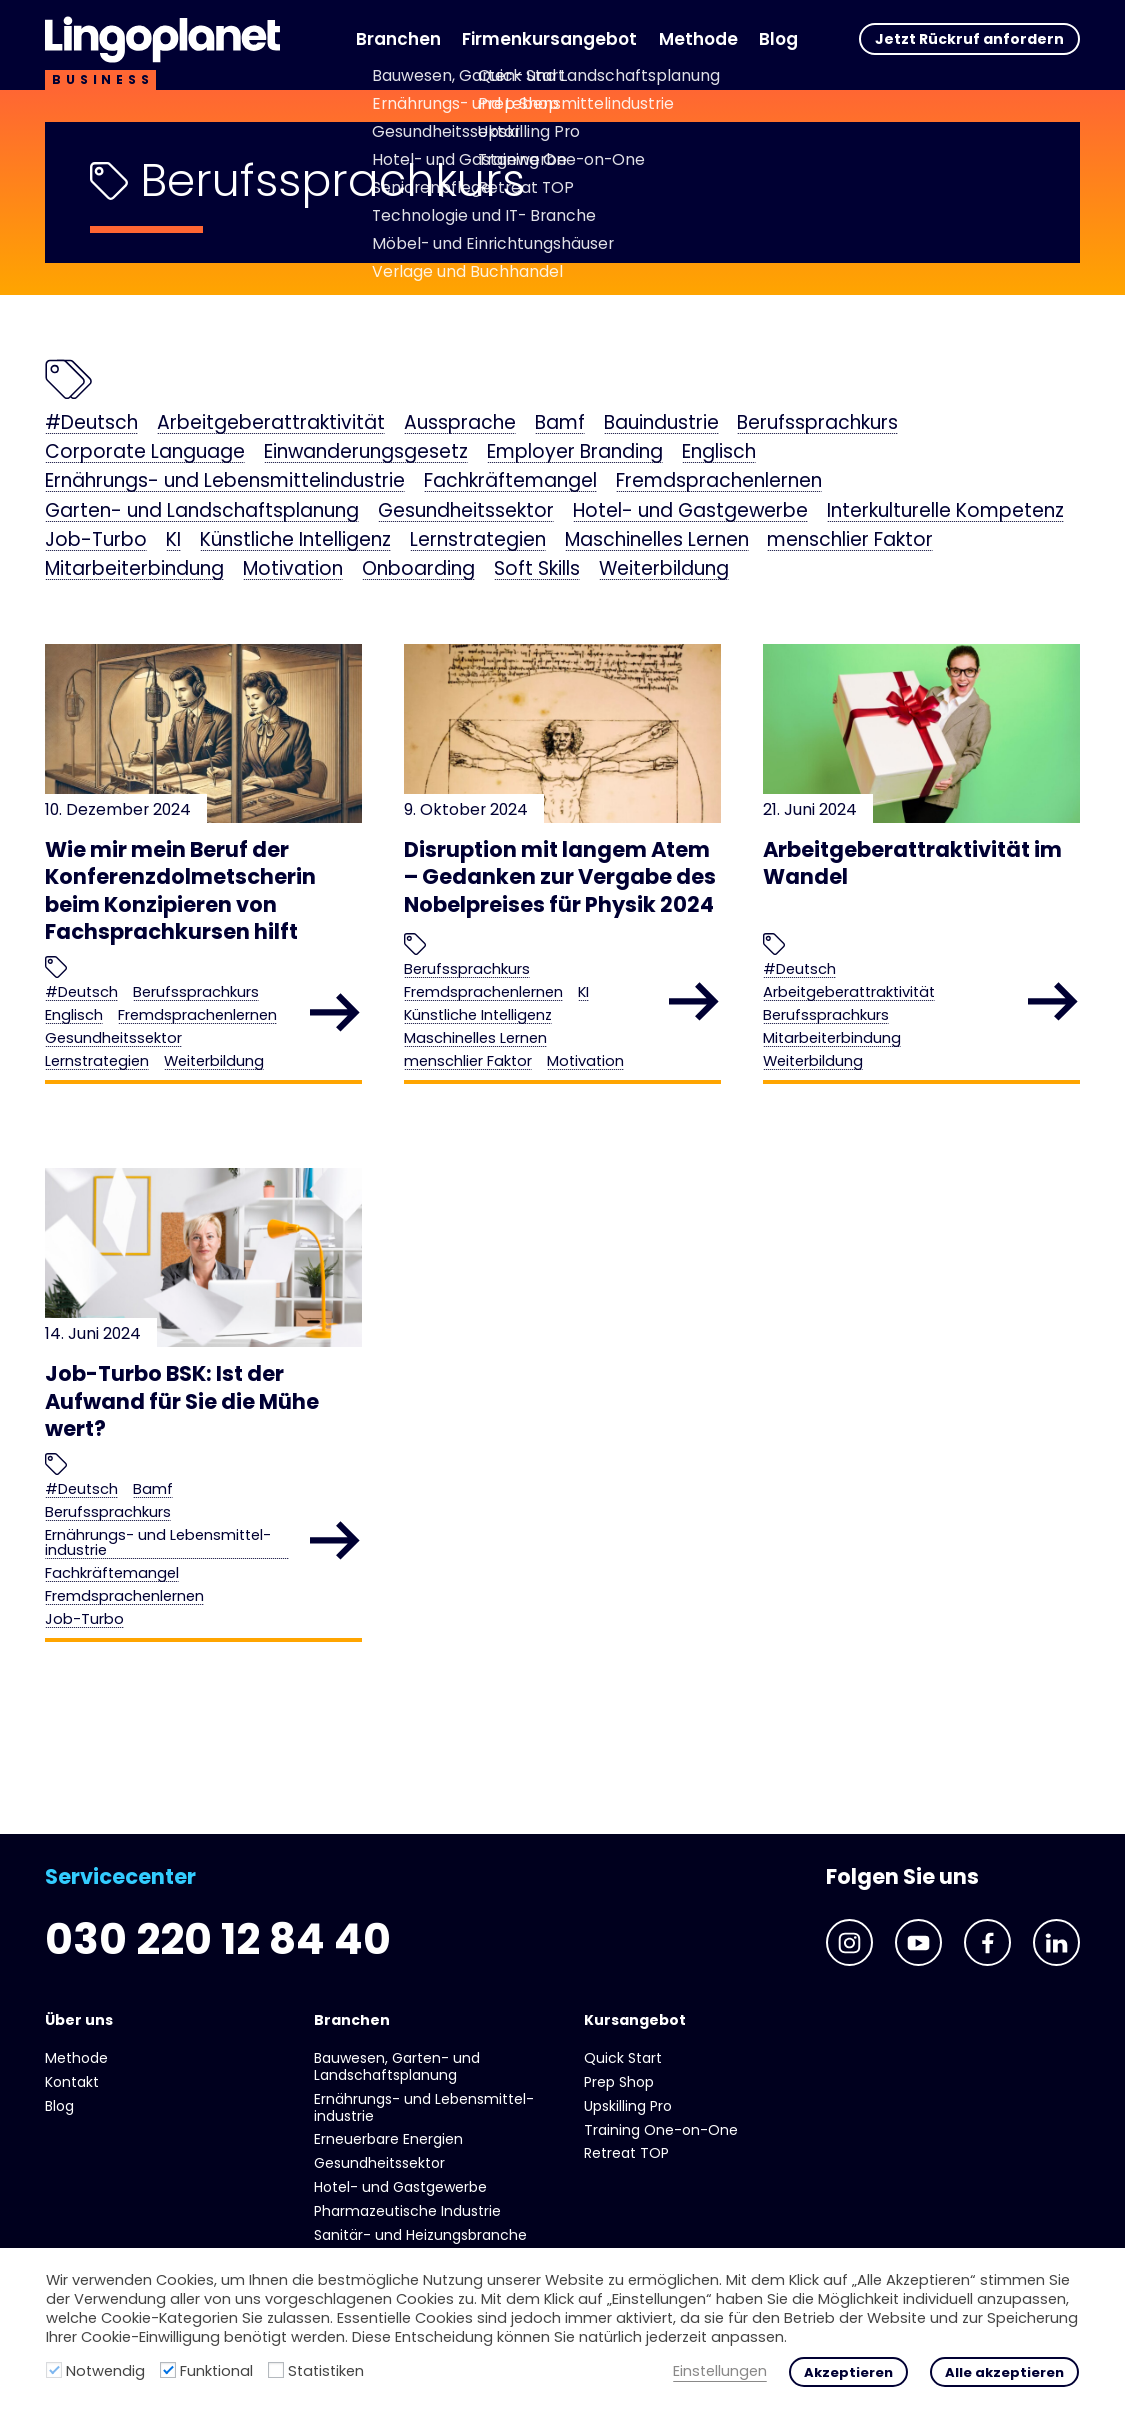  What do you see at coordinates (510, 482) in the screenshot?
I see `Fachkräftemangel` at bounding box center [510, 482].